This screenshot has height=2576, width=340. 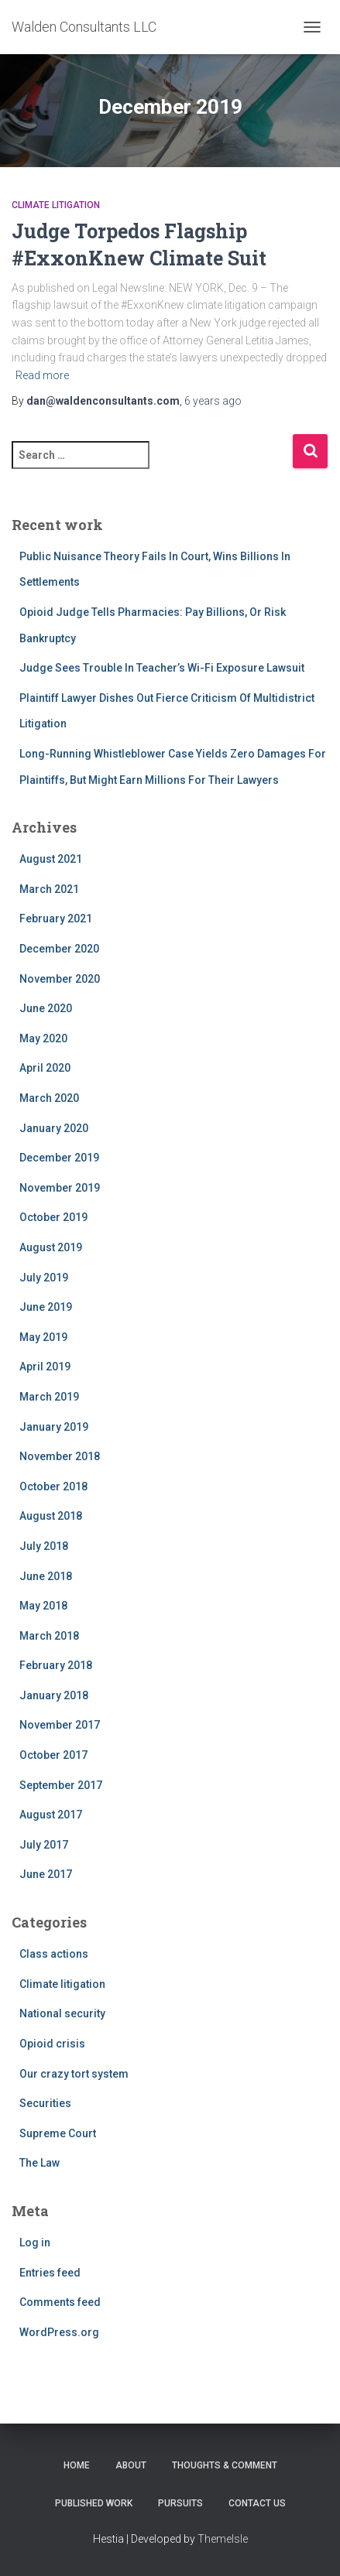 What do you see at coordinates (45, 2103) in the screenshot?
I see `Securities` at bounding box center [45, 2103].